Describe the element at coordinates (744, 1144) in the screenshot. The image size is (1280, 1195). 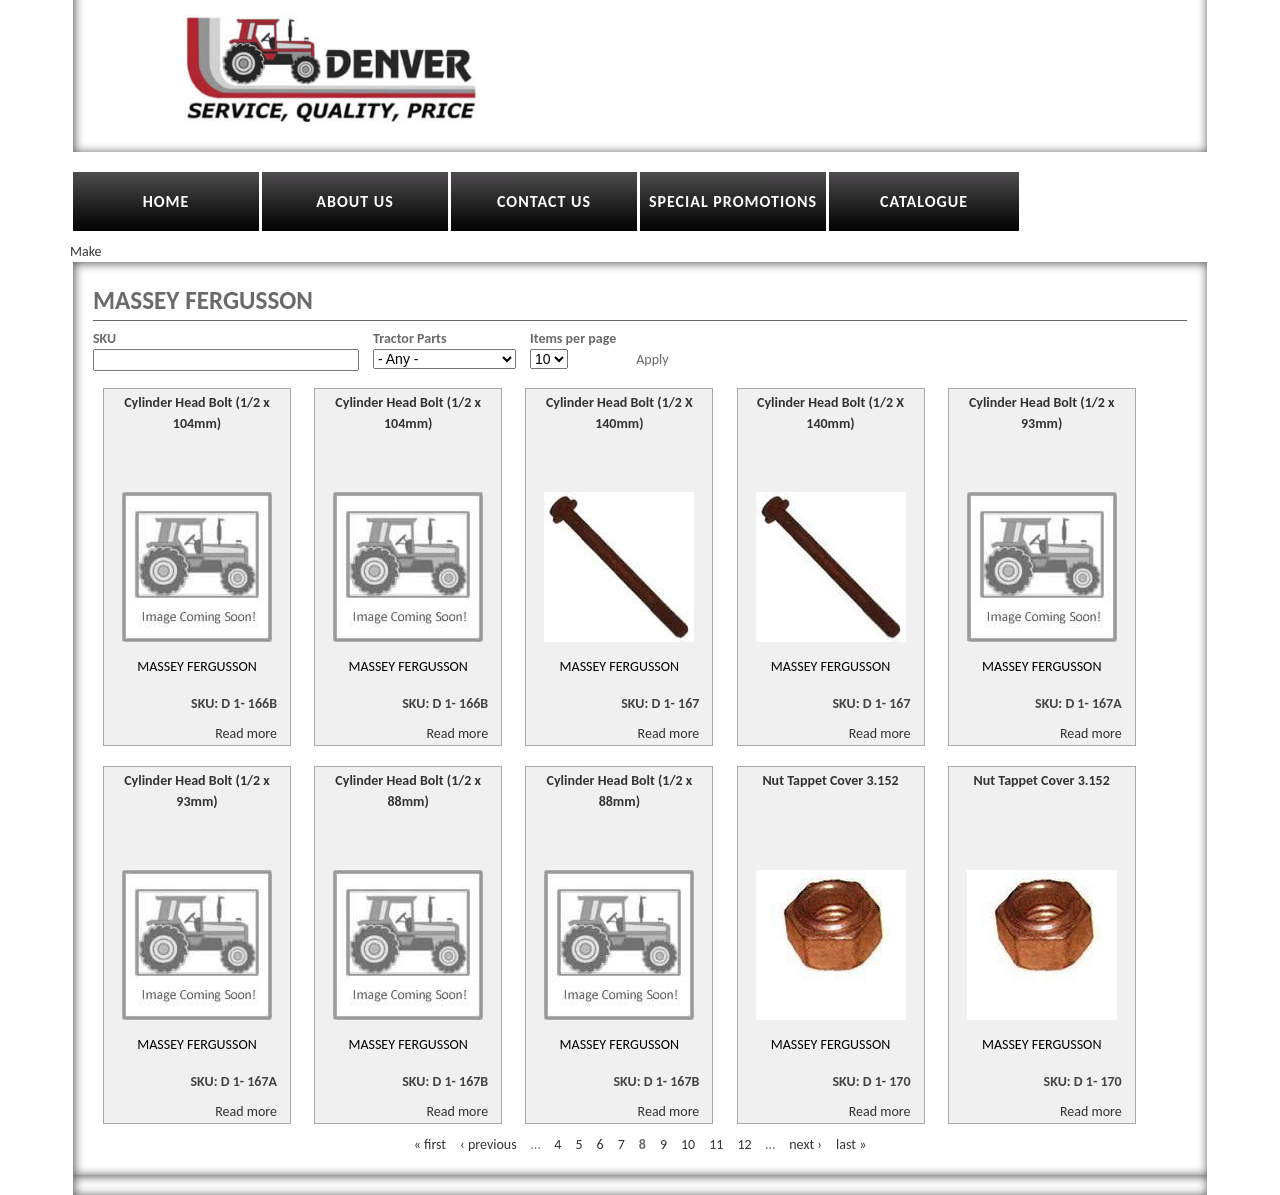
I see `12` at that location.